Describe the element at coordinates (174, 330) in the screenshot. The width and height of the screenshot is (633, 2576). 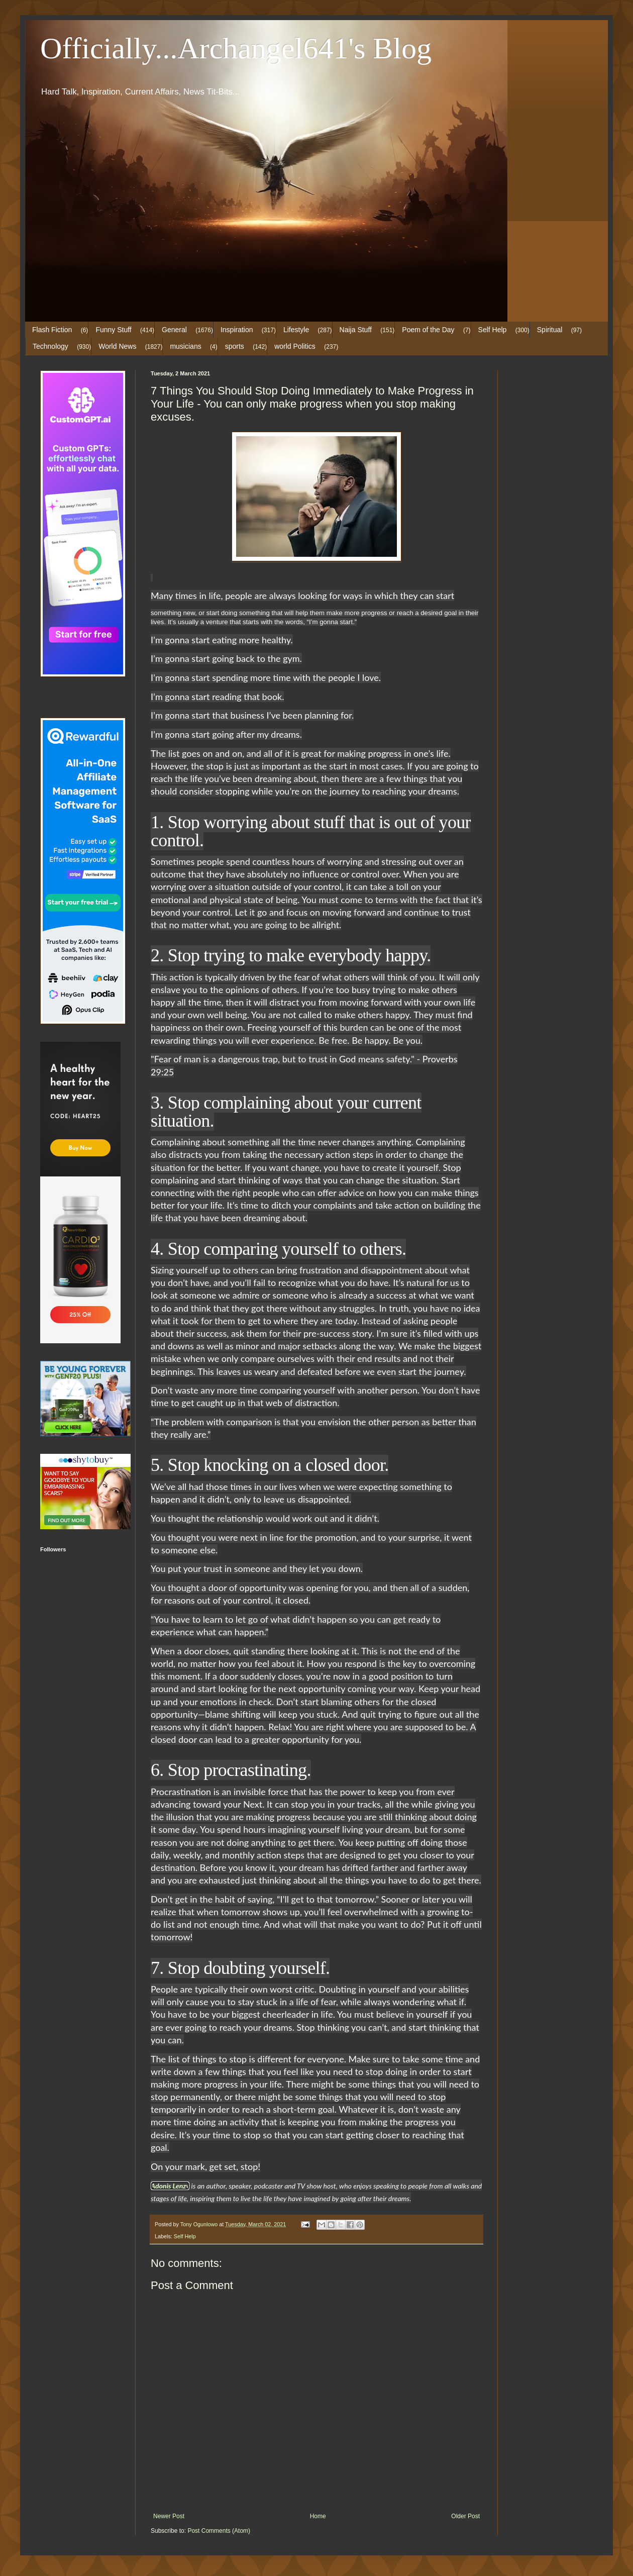
I see `General` at that location.